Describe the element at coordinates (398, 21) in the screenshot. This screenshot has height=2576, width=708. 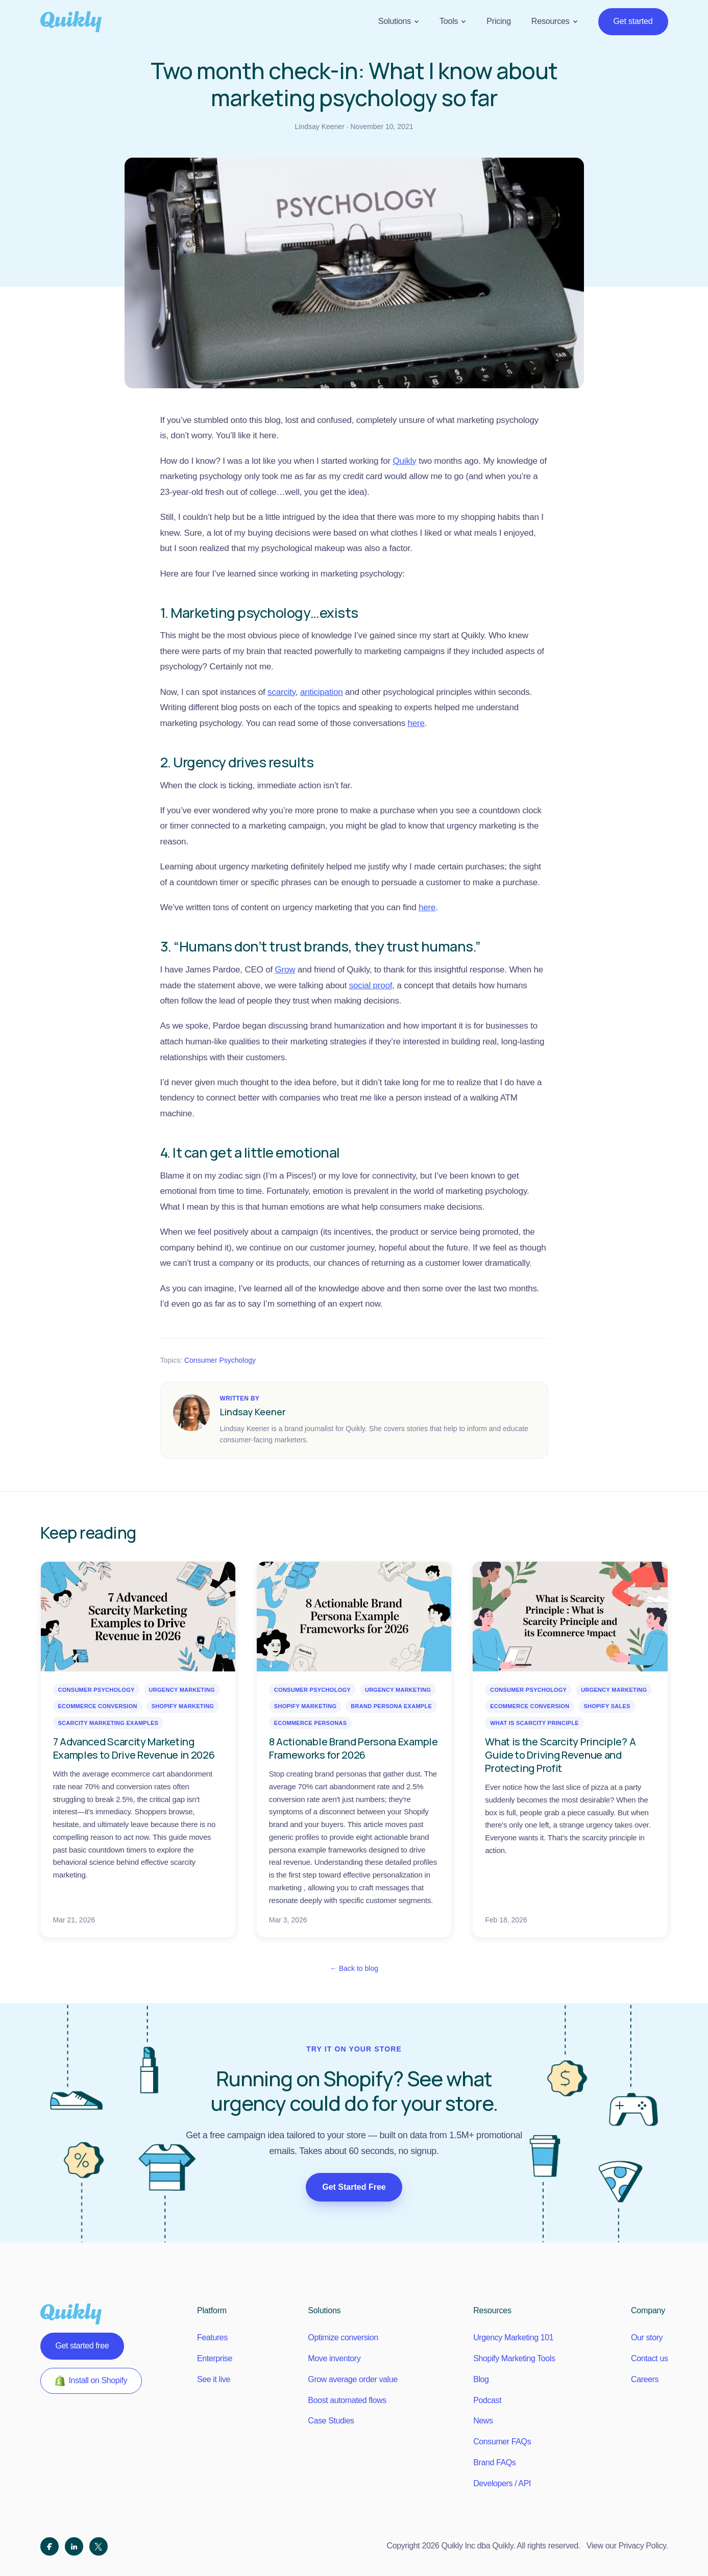
I see `Solutions` at that location.